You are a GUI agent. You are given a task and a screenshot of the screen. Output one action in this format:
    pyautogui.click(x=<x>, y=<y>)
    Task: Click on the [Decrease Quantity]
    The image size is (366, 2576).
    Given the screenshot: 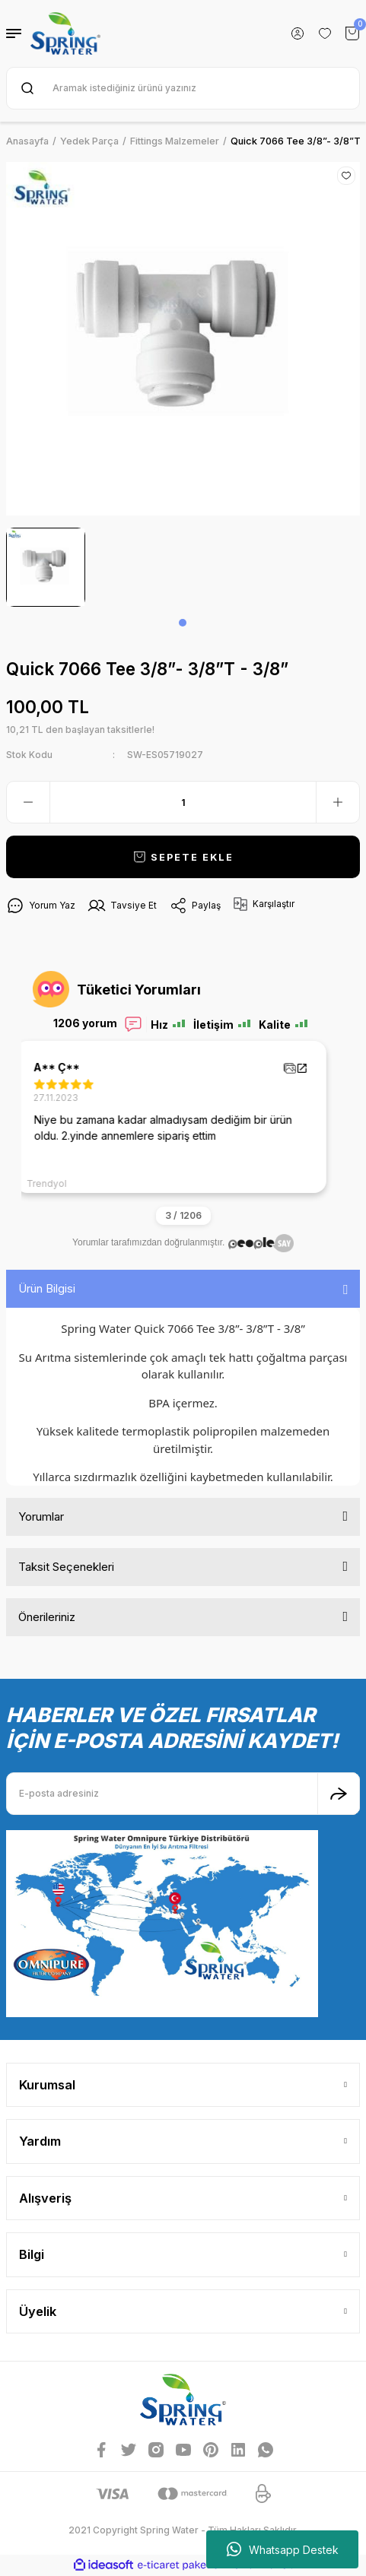 What is the action you would take?
    pyautogui.click(x=28, y=802)
    